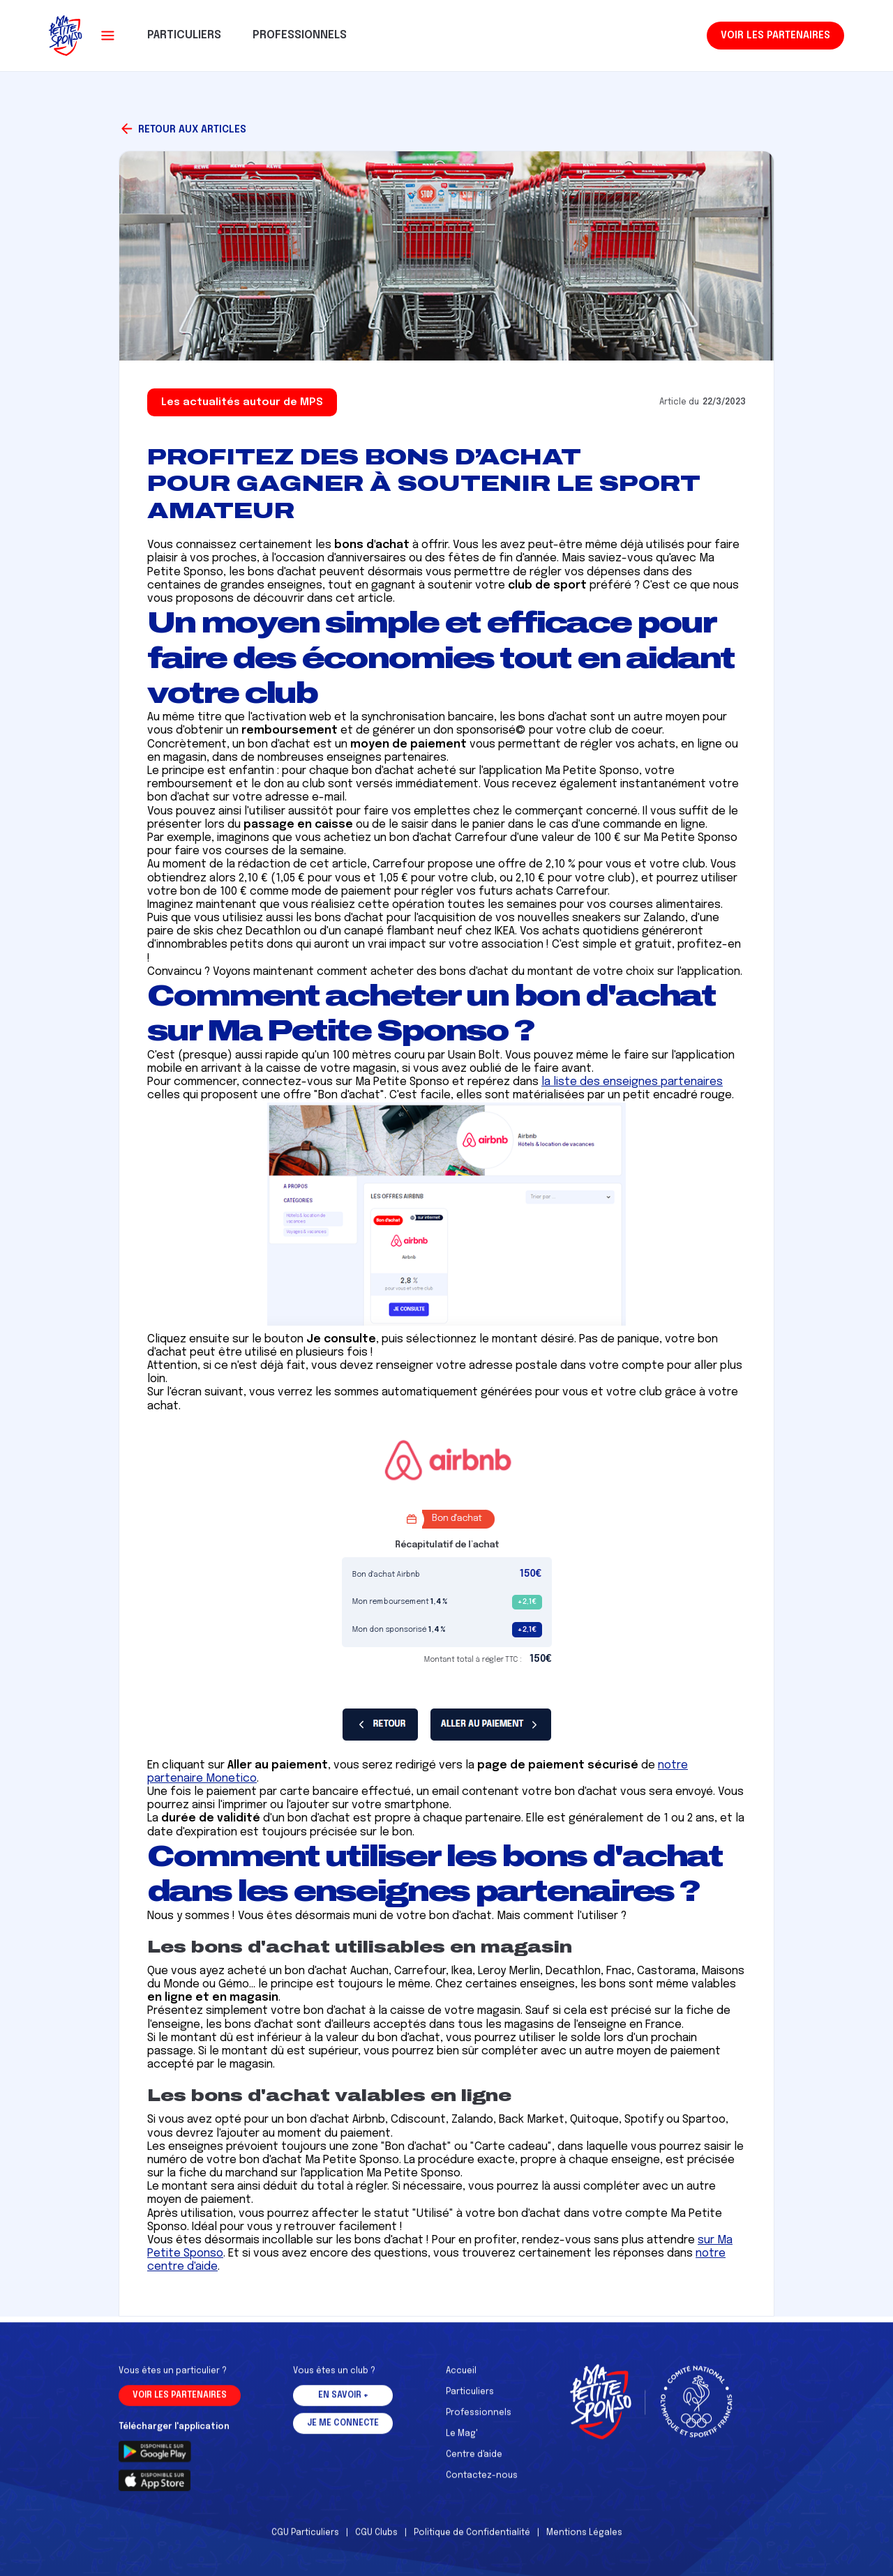 The height and width of the screenshot is (2576, 893). What do you see at coordinates (472, 2540) in the screenshot?
I see `Politique de Confidentialité` at bounding box center [472, 2540].